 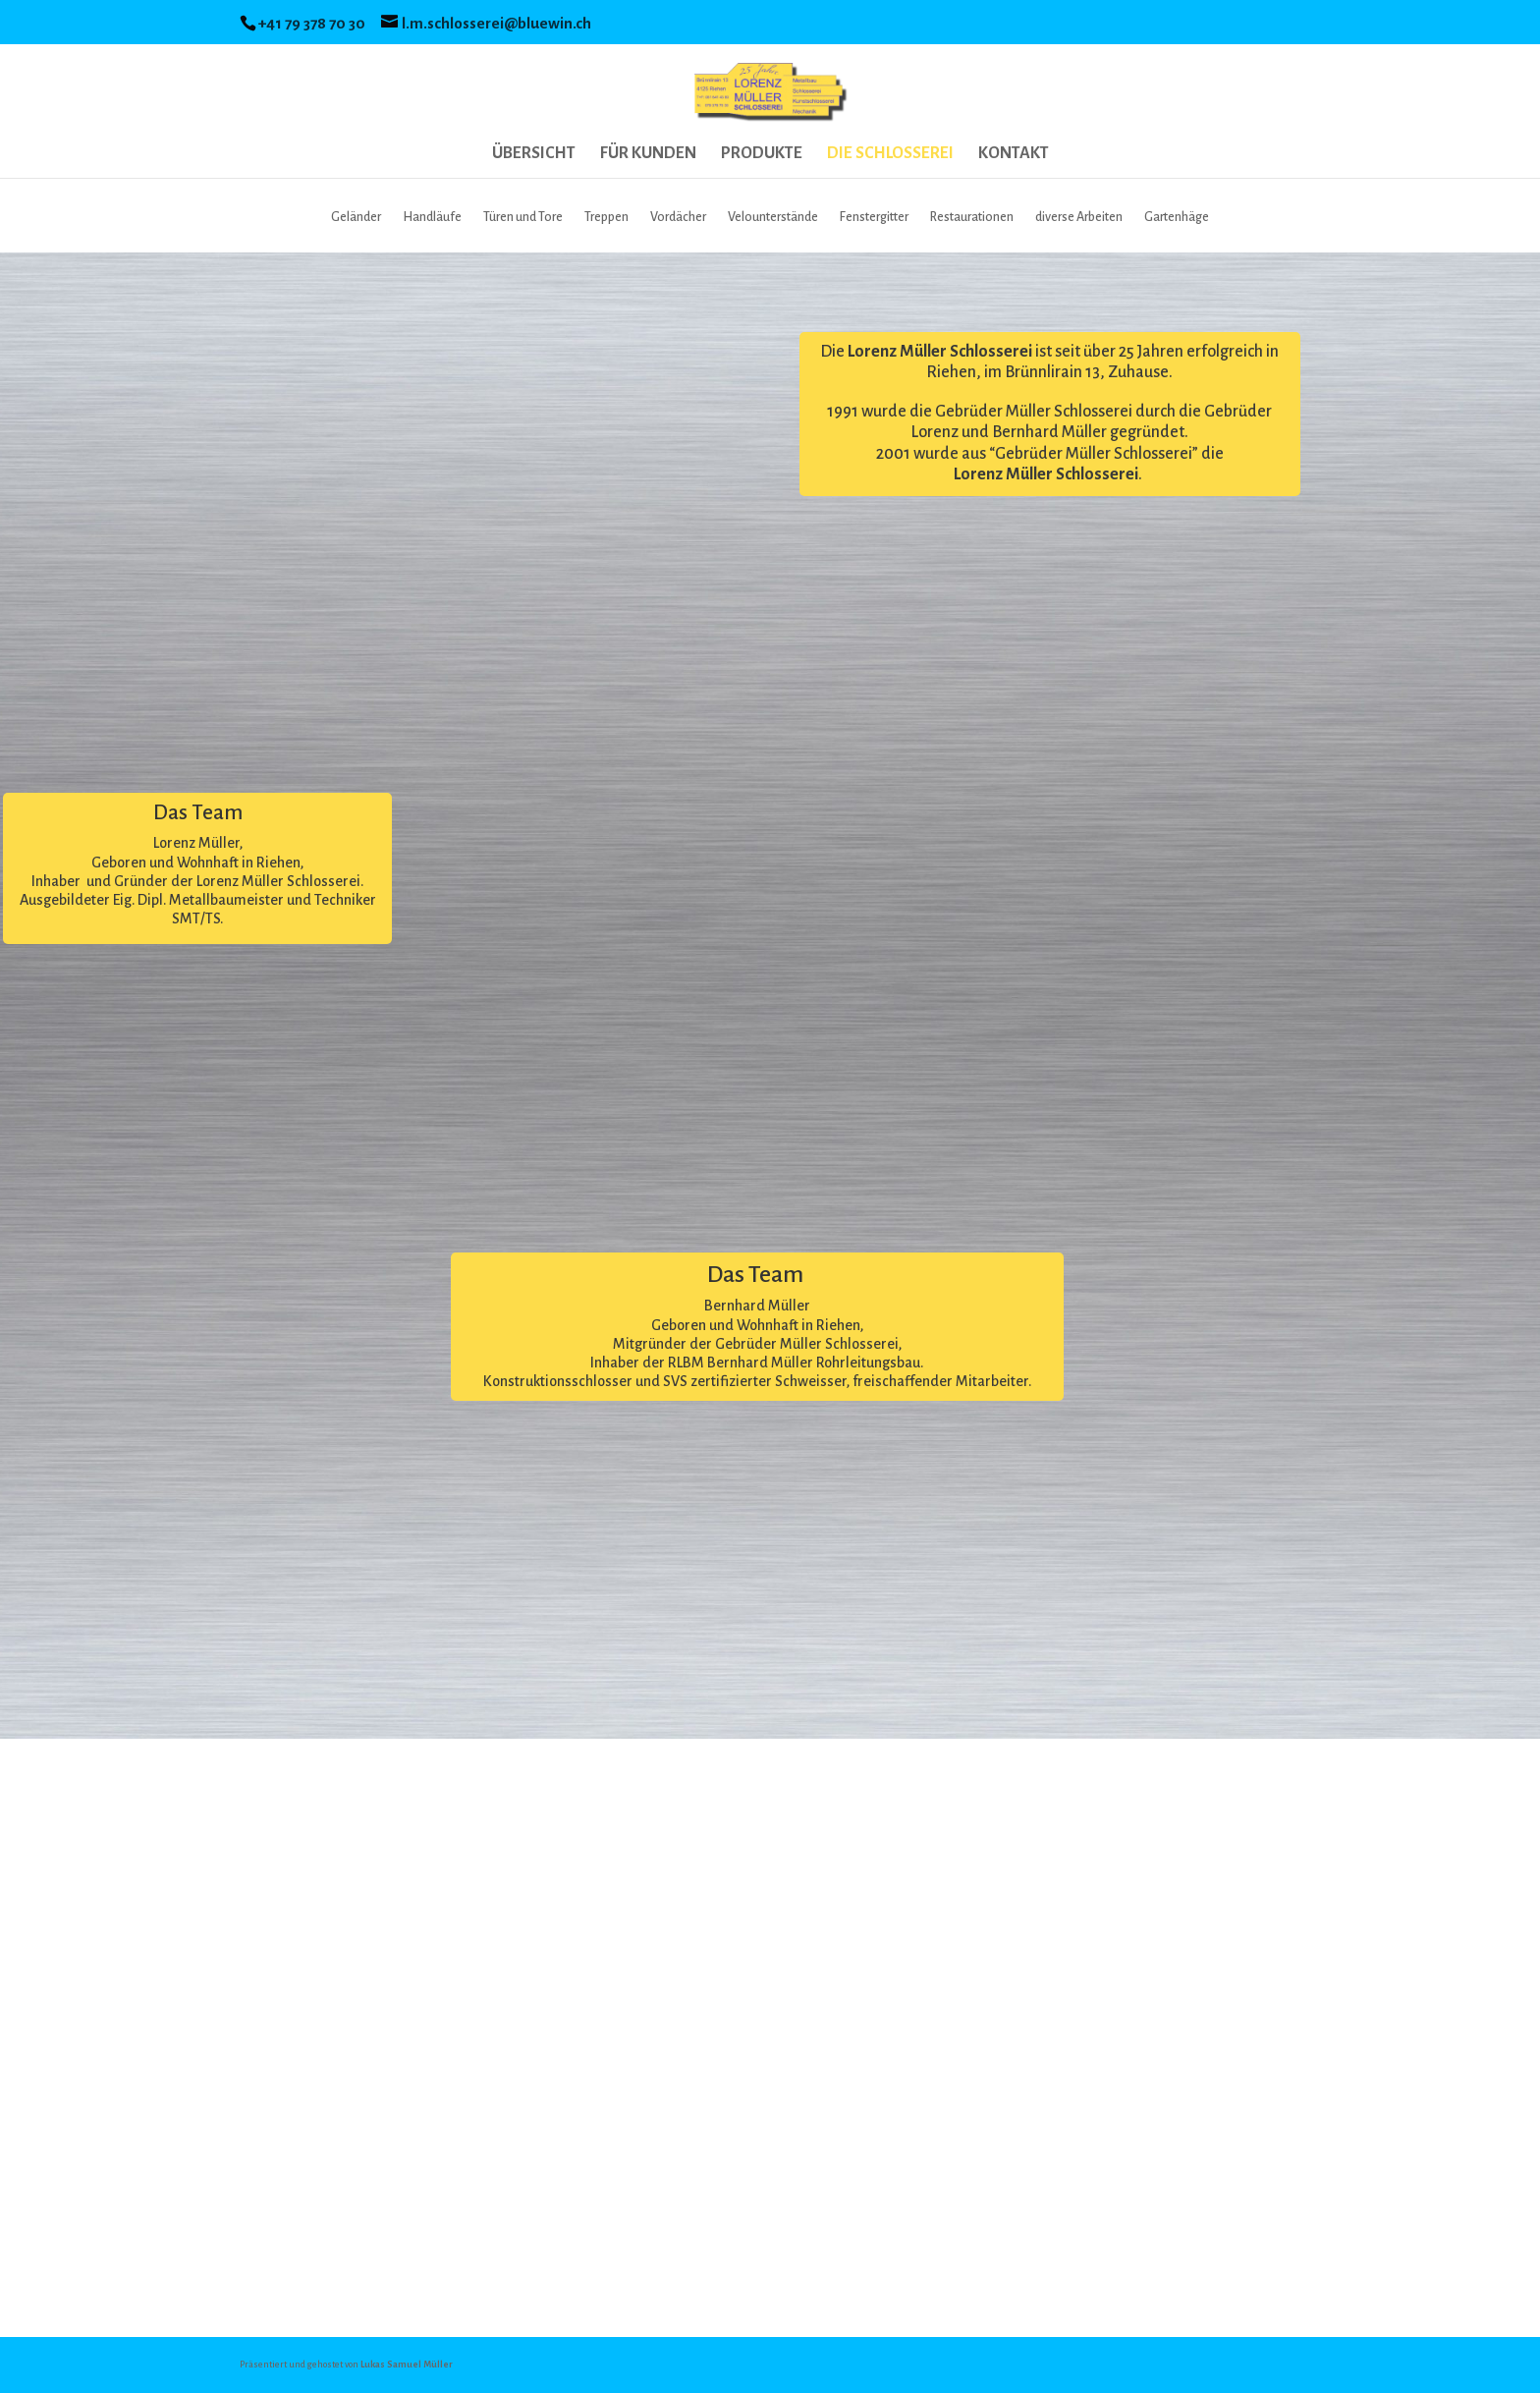 What do you see at coordinates (648, 154) in the screenshot?
I see `FÜR KUNDEN` at bounding box center [648, 154].